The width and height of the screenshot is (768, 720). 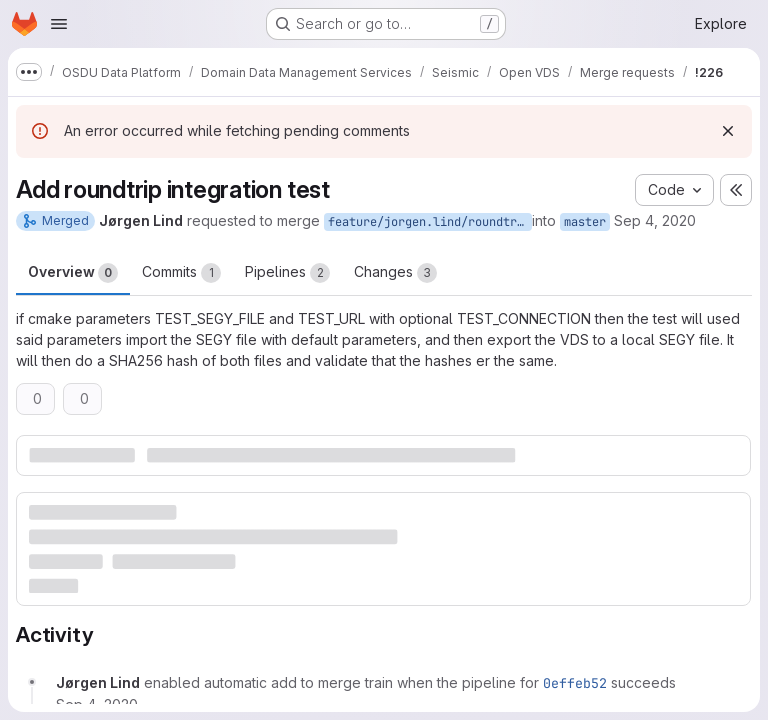 I want to click on [Open navigation menu], so click(x=59, y=24).